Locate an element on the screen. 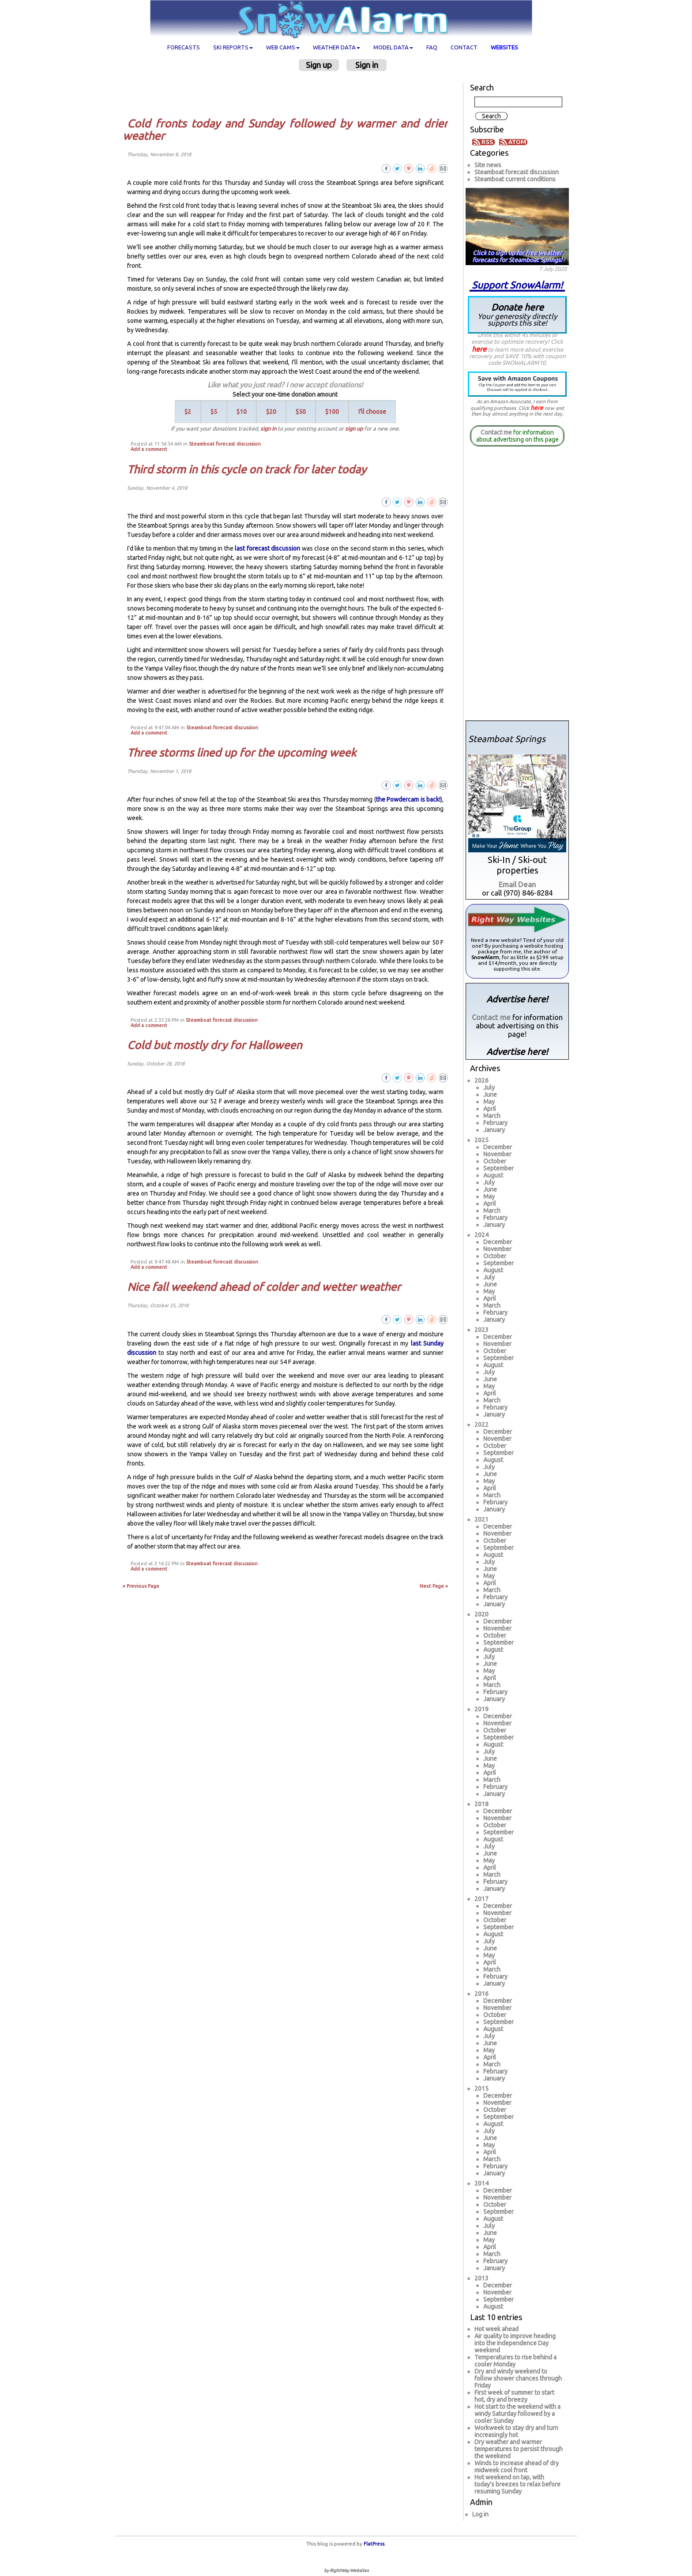  2026 is located at coordinates (481, 1080).